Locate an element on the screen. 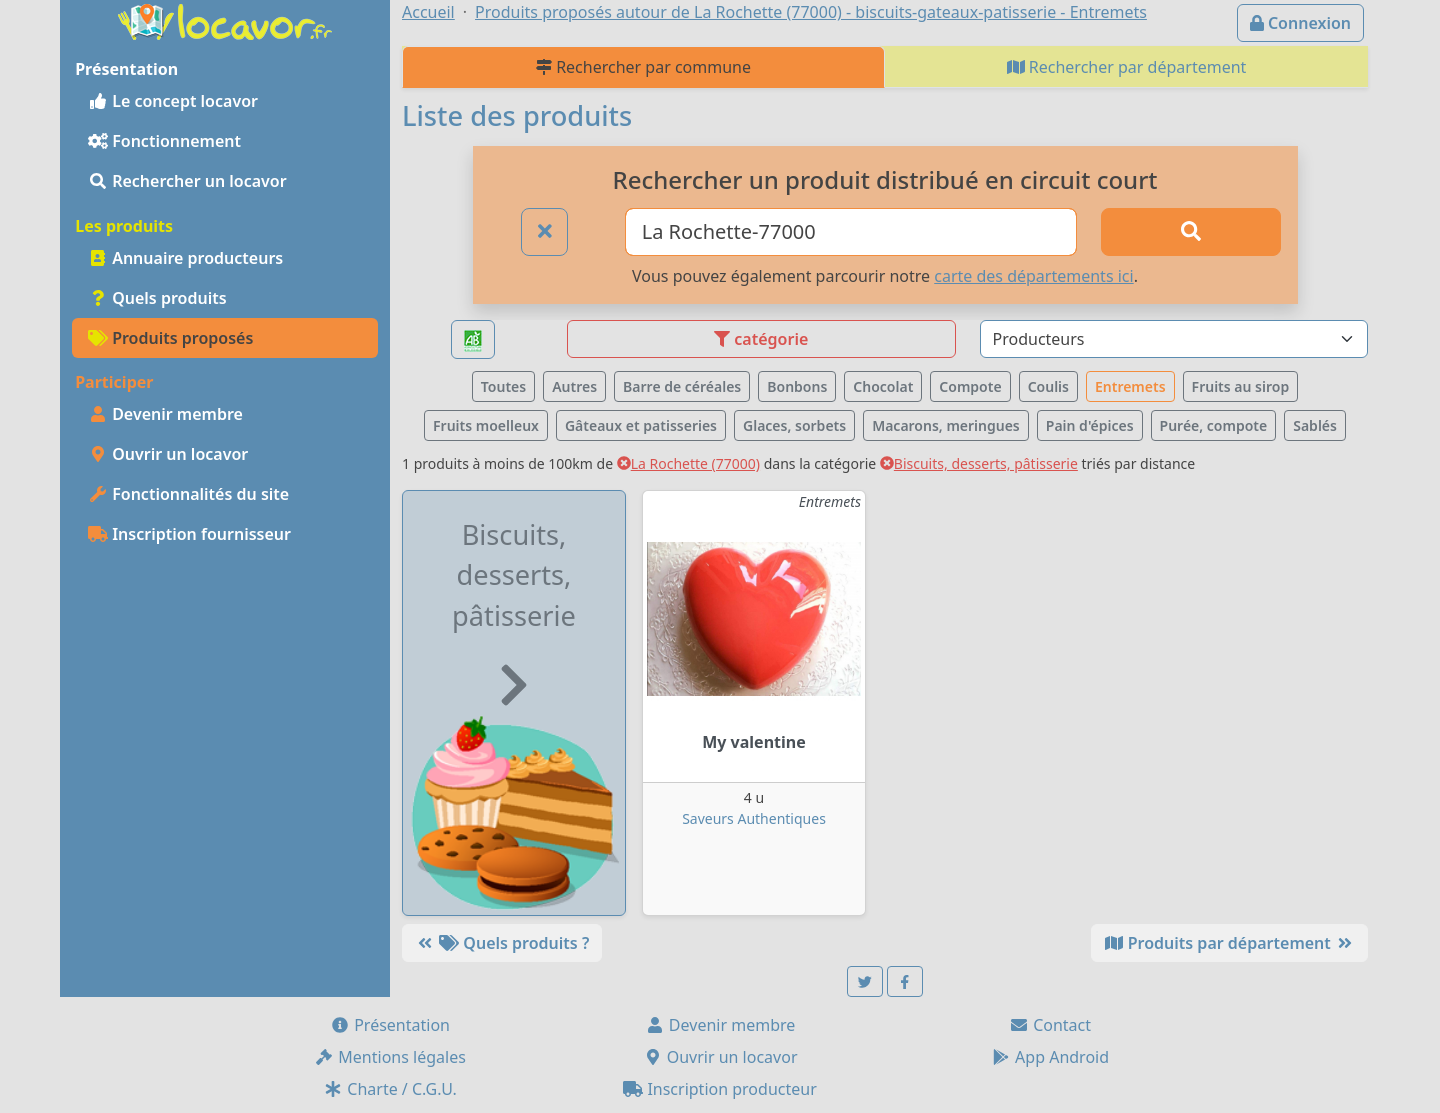 The image size is (1440, 1113). Autres is located at coordinates (574, 386).